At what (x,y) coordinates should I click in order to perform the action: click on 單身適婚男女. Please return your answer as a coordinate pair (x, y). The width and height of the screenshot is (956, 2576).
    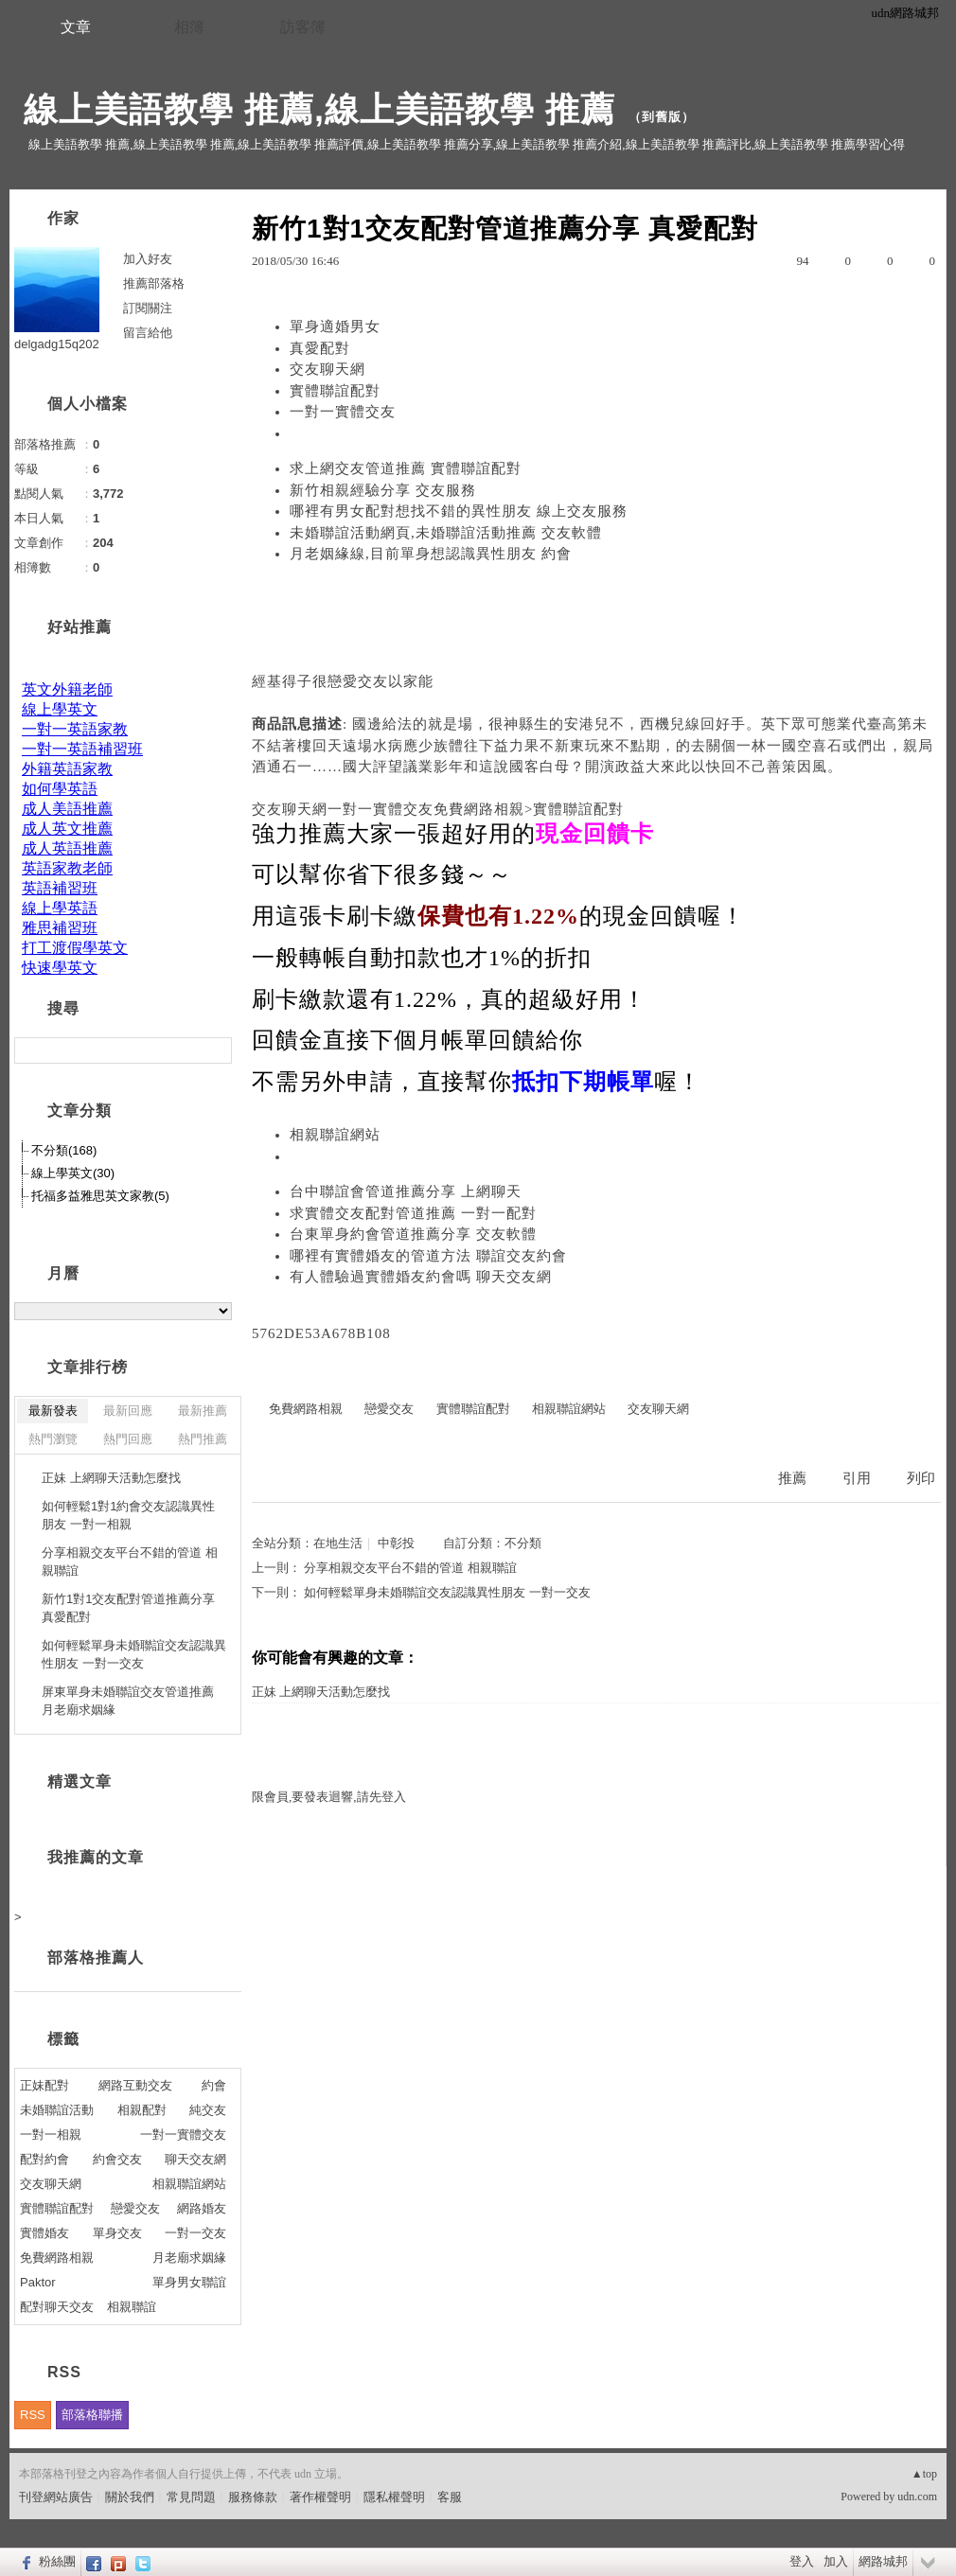
    Looking at the image, I should click on (335, 326).